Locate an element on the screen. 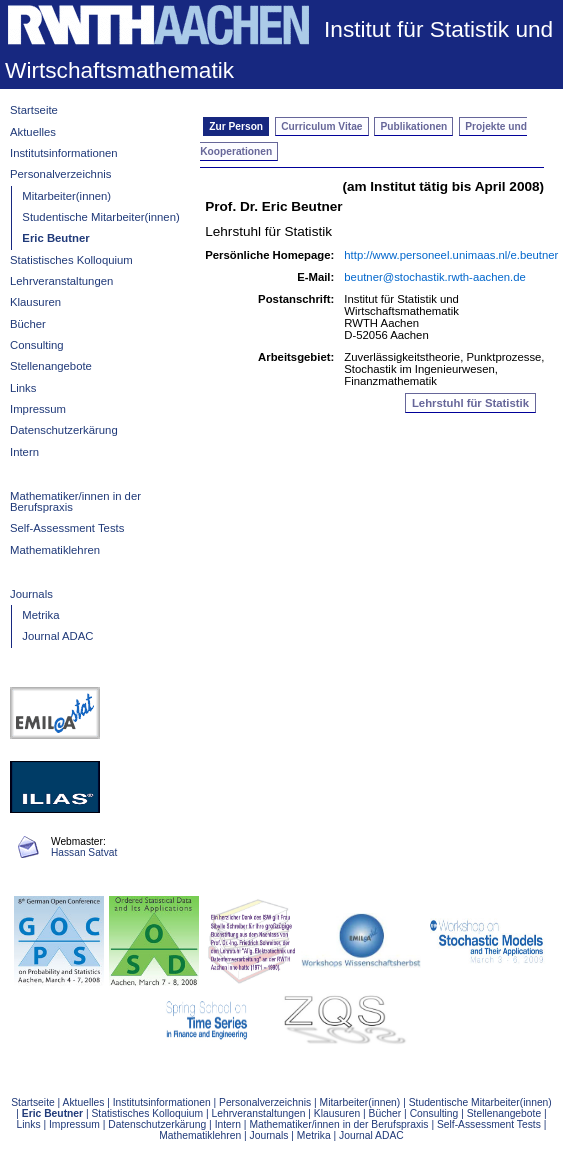 Image resolution: width=563 pixels, height=1165 pixels. Eric Beutner is located at coordinates (55, 238).